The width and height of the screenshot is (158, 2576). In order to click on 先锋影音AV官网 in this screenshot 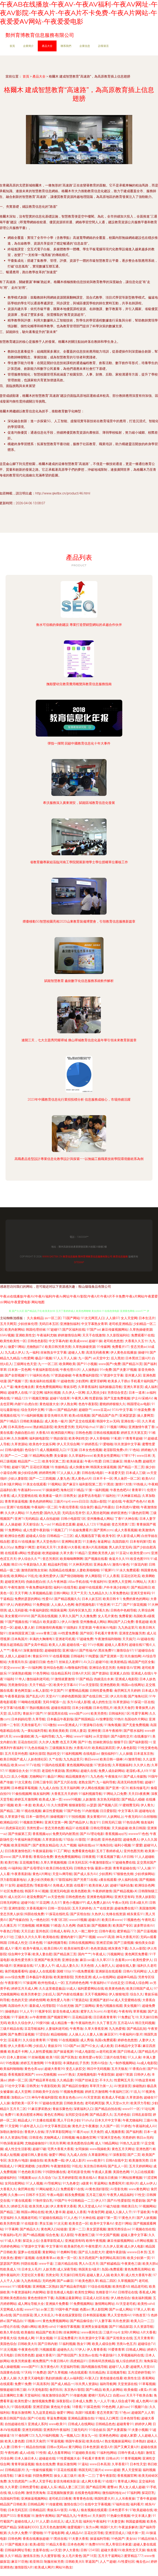, I will do `click(128, 1668)`.